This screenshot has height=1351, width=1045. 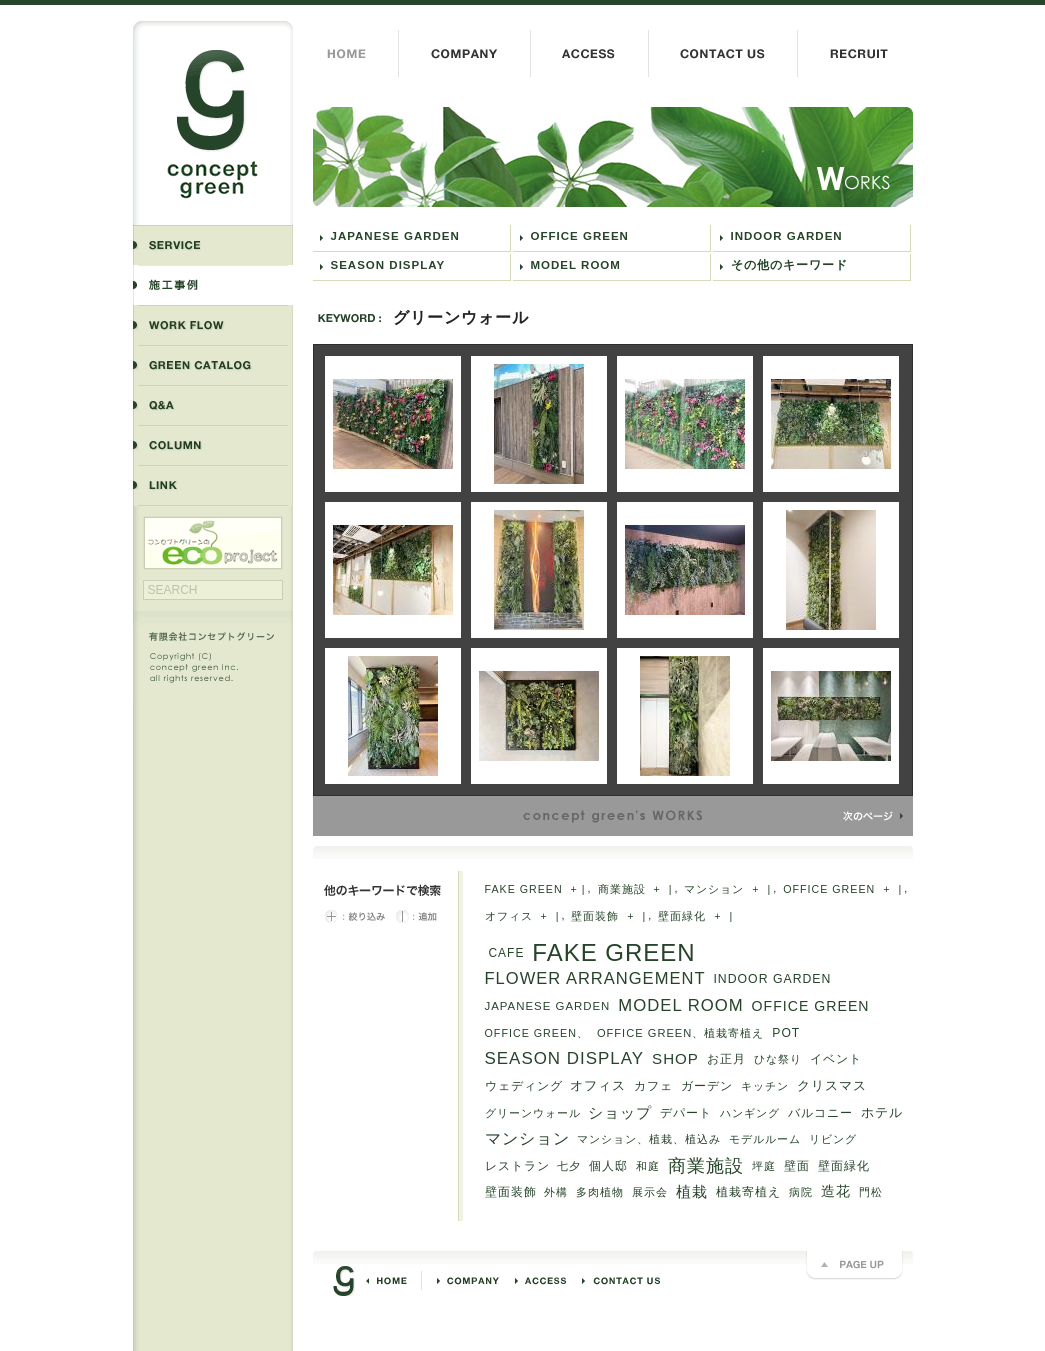 What do you see at coordinates (517, 1166) in the screenshot?
I see `レストラン` at bounding box center [517, 1166].